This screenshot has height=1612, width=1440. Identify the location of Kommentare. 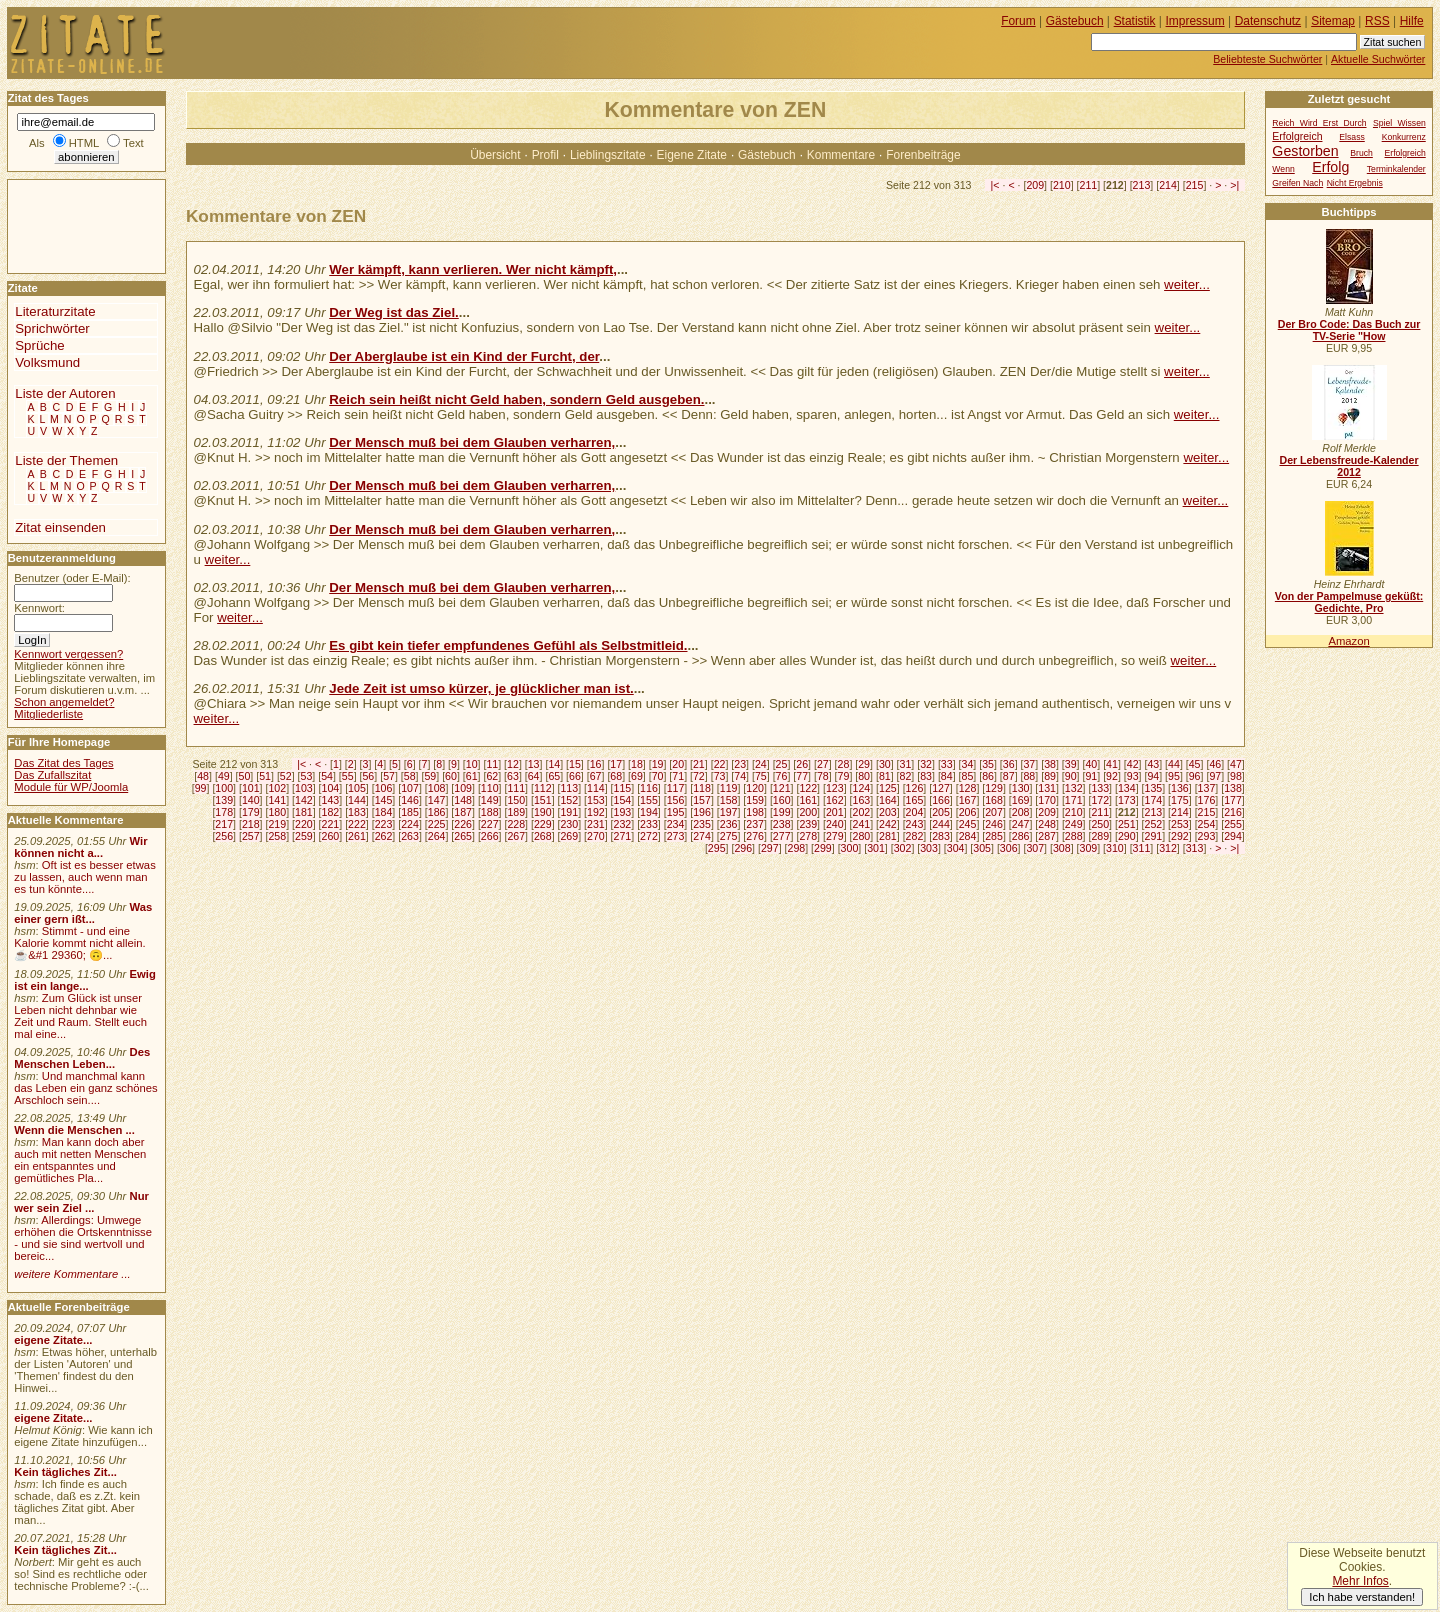
(841, 155).